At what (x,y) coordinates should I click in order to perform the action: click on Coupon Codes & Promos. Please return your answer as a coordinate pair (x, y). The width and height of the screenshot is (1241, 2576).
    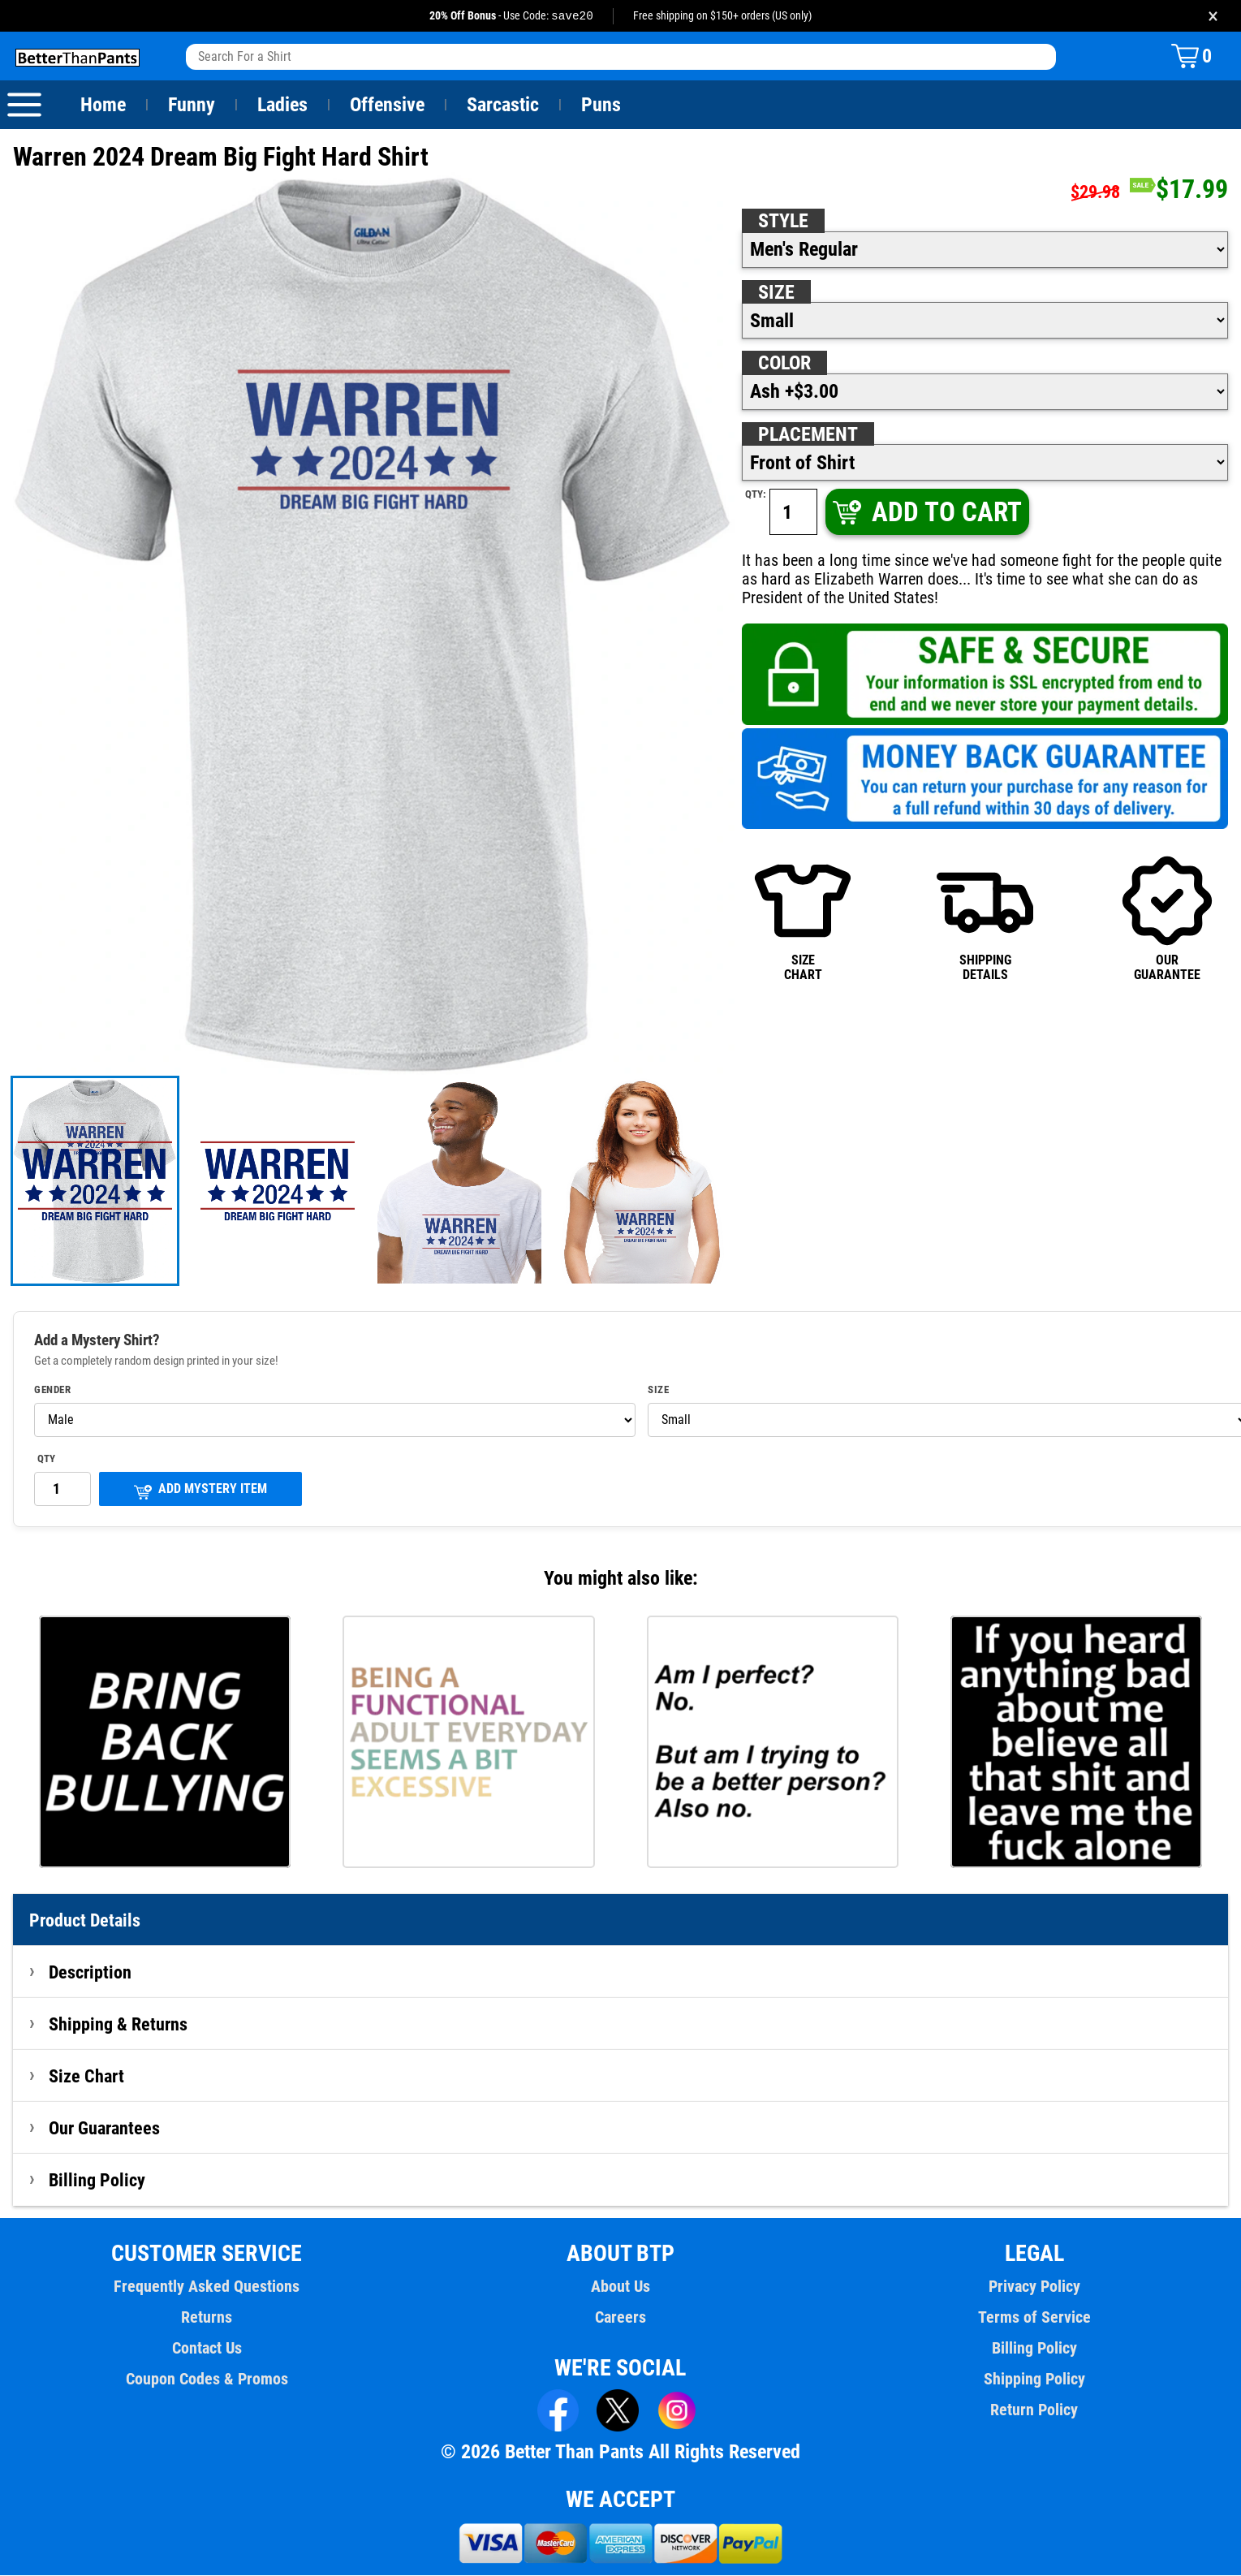
    Looking at the image, I should click on (207, 2379).